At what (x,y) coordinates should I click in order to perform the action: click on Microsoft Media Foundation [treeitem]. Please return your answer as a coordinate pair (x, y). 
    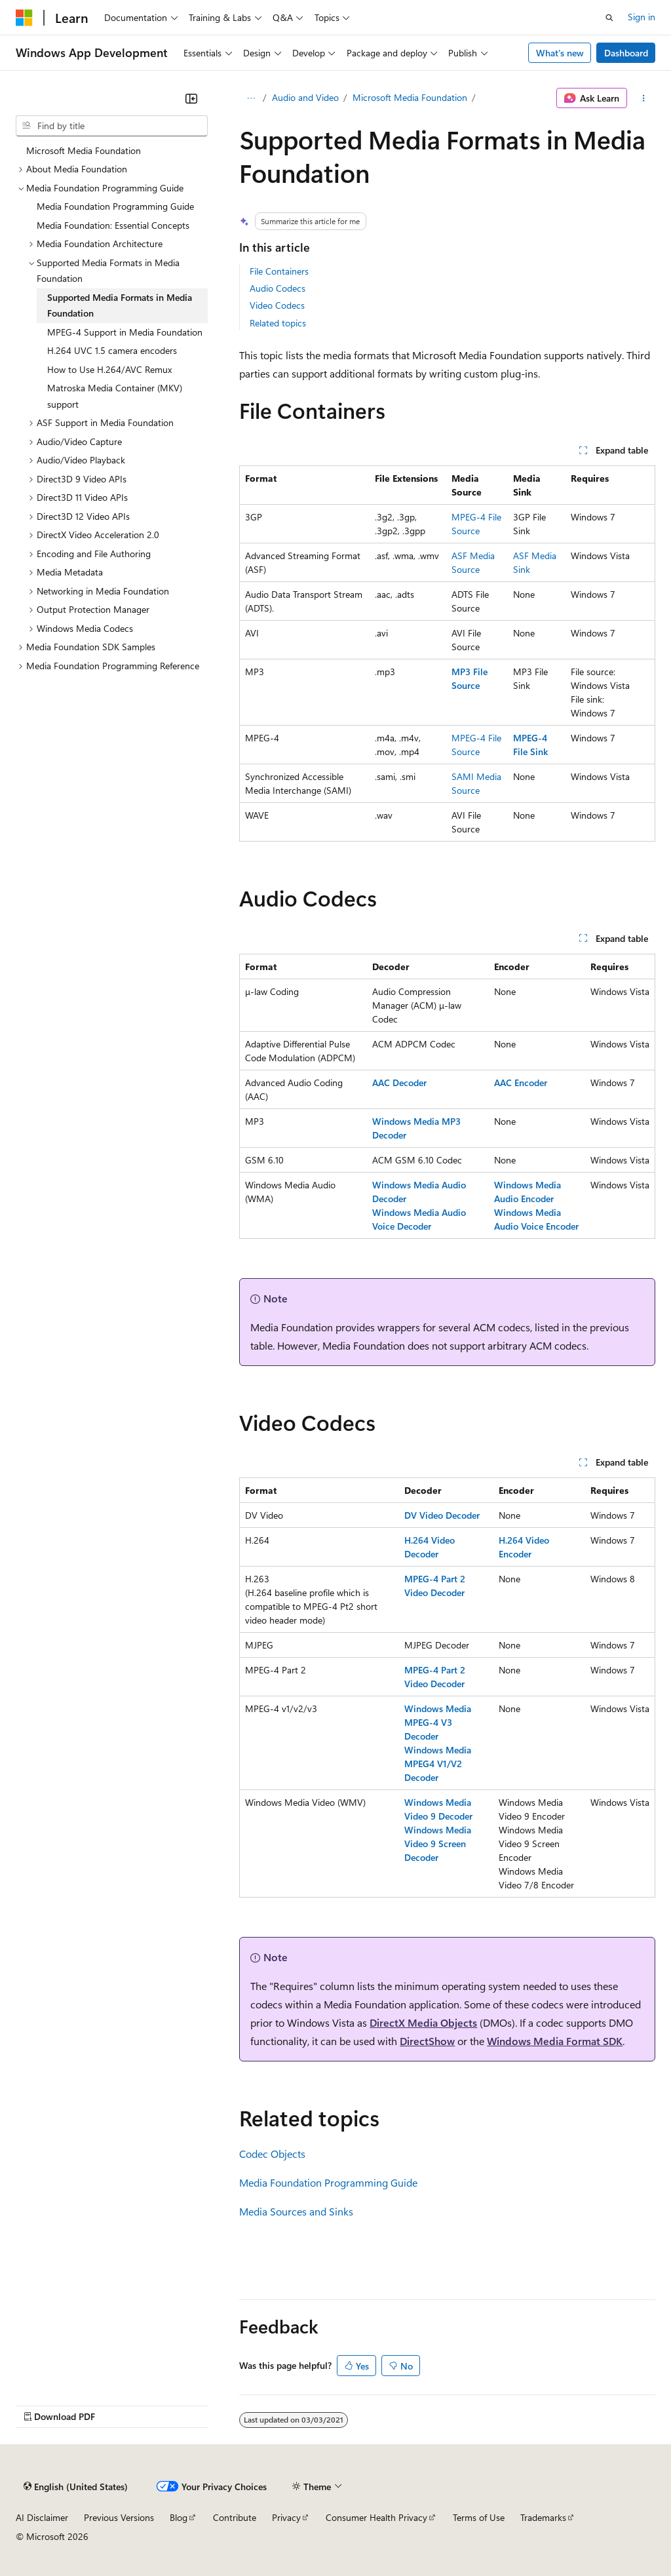
    Looking at the image, I should click on (83, 150).